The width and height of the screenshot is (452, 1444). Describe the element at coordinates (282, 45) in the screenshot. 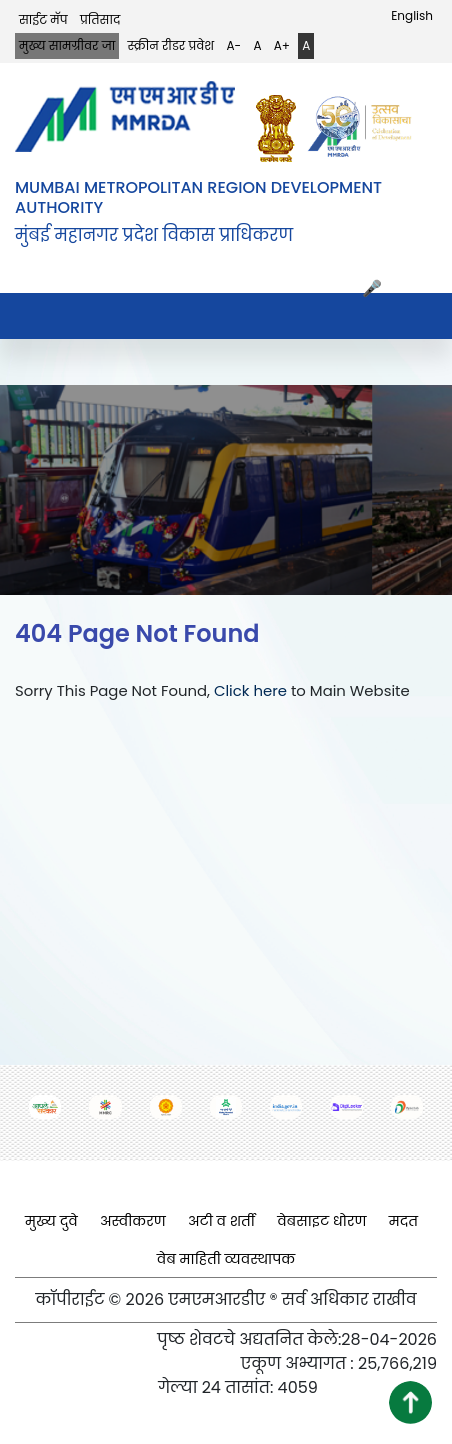

I see `A+` at that location.